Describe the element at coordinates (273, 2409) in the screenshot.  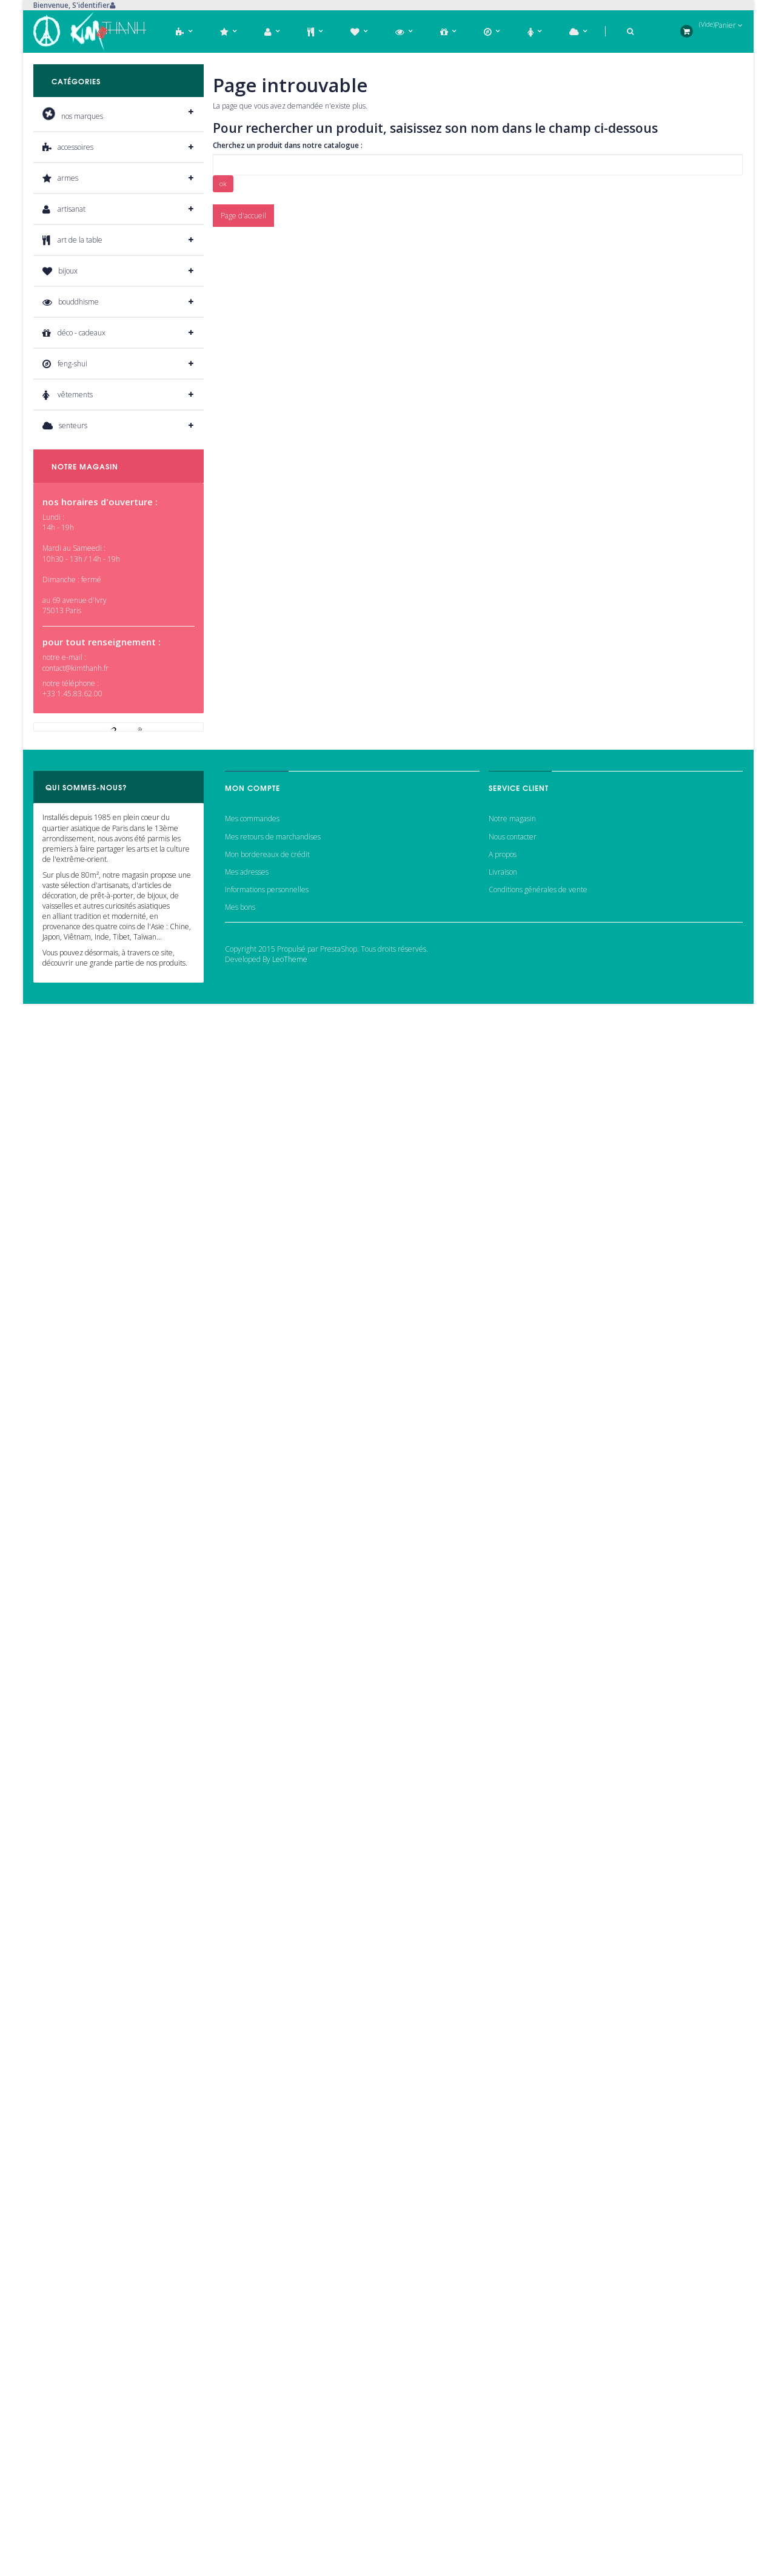
I see `Mes retours de marchandises` at that location.